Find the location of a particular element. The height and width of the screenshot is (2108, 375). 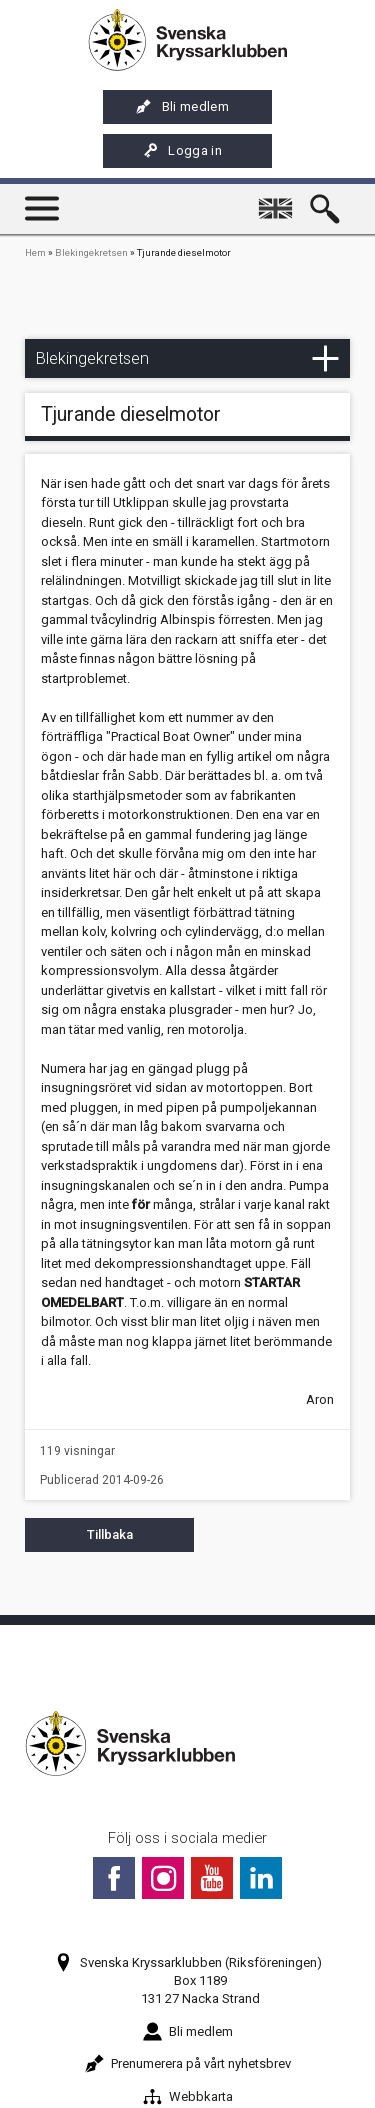

Prenumerera på vårt nyhetsbrev is located at coordinates (188, 2063).